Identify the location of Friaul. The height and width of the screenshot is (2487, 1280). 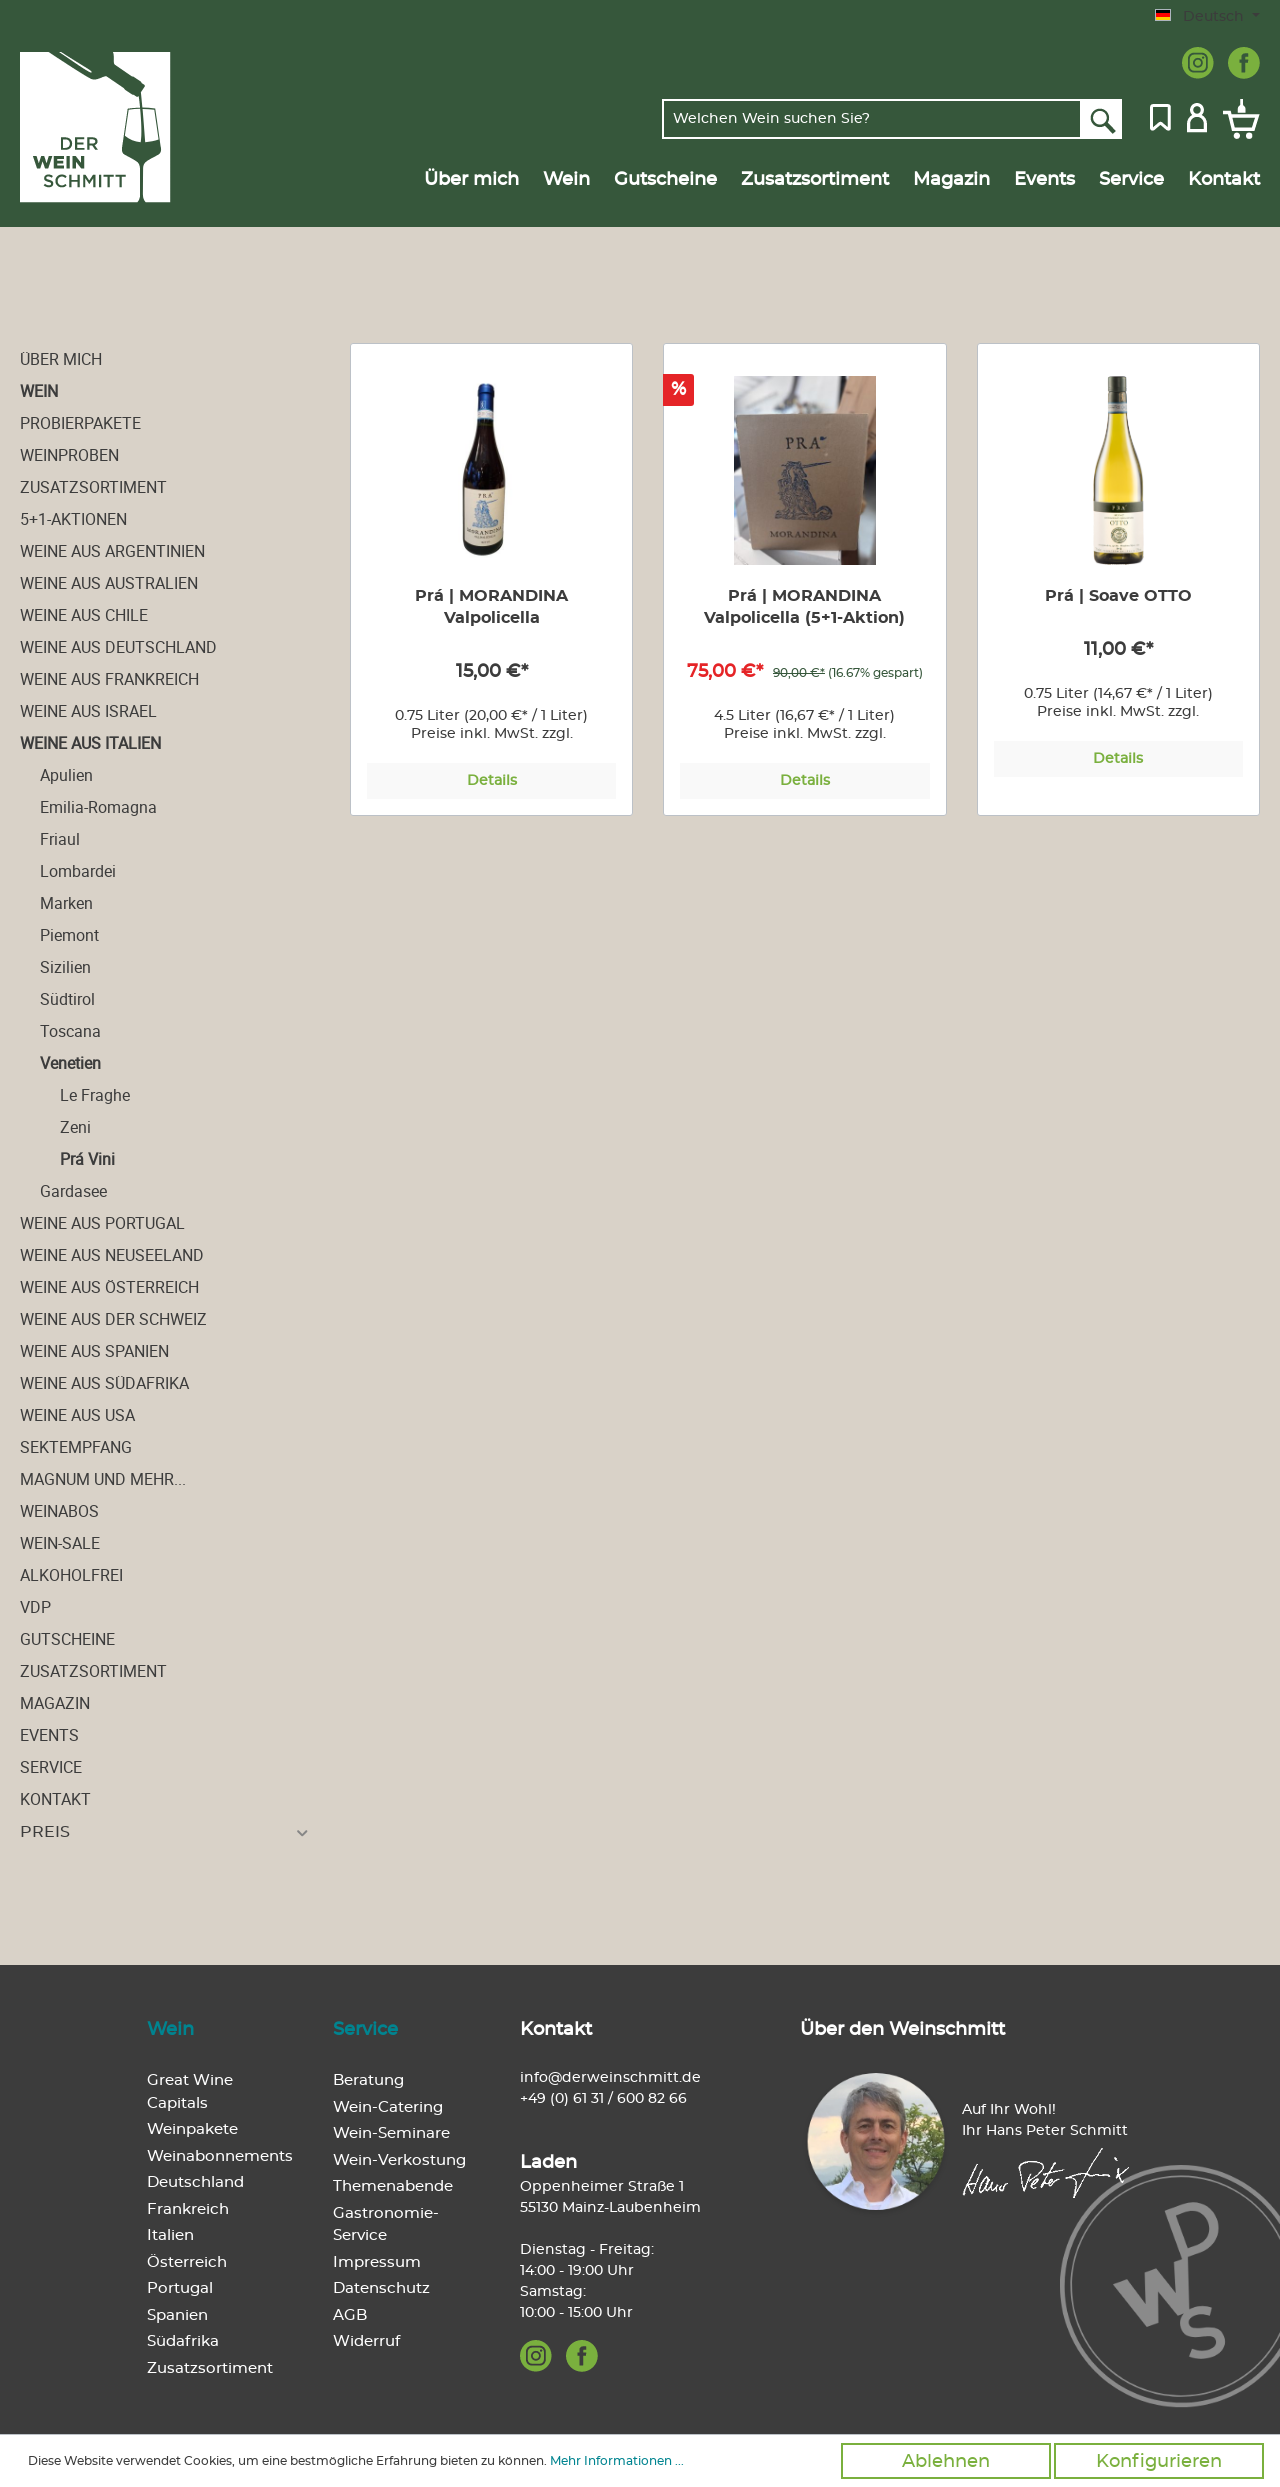
(60, 839).